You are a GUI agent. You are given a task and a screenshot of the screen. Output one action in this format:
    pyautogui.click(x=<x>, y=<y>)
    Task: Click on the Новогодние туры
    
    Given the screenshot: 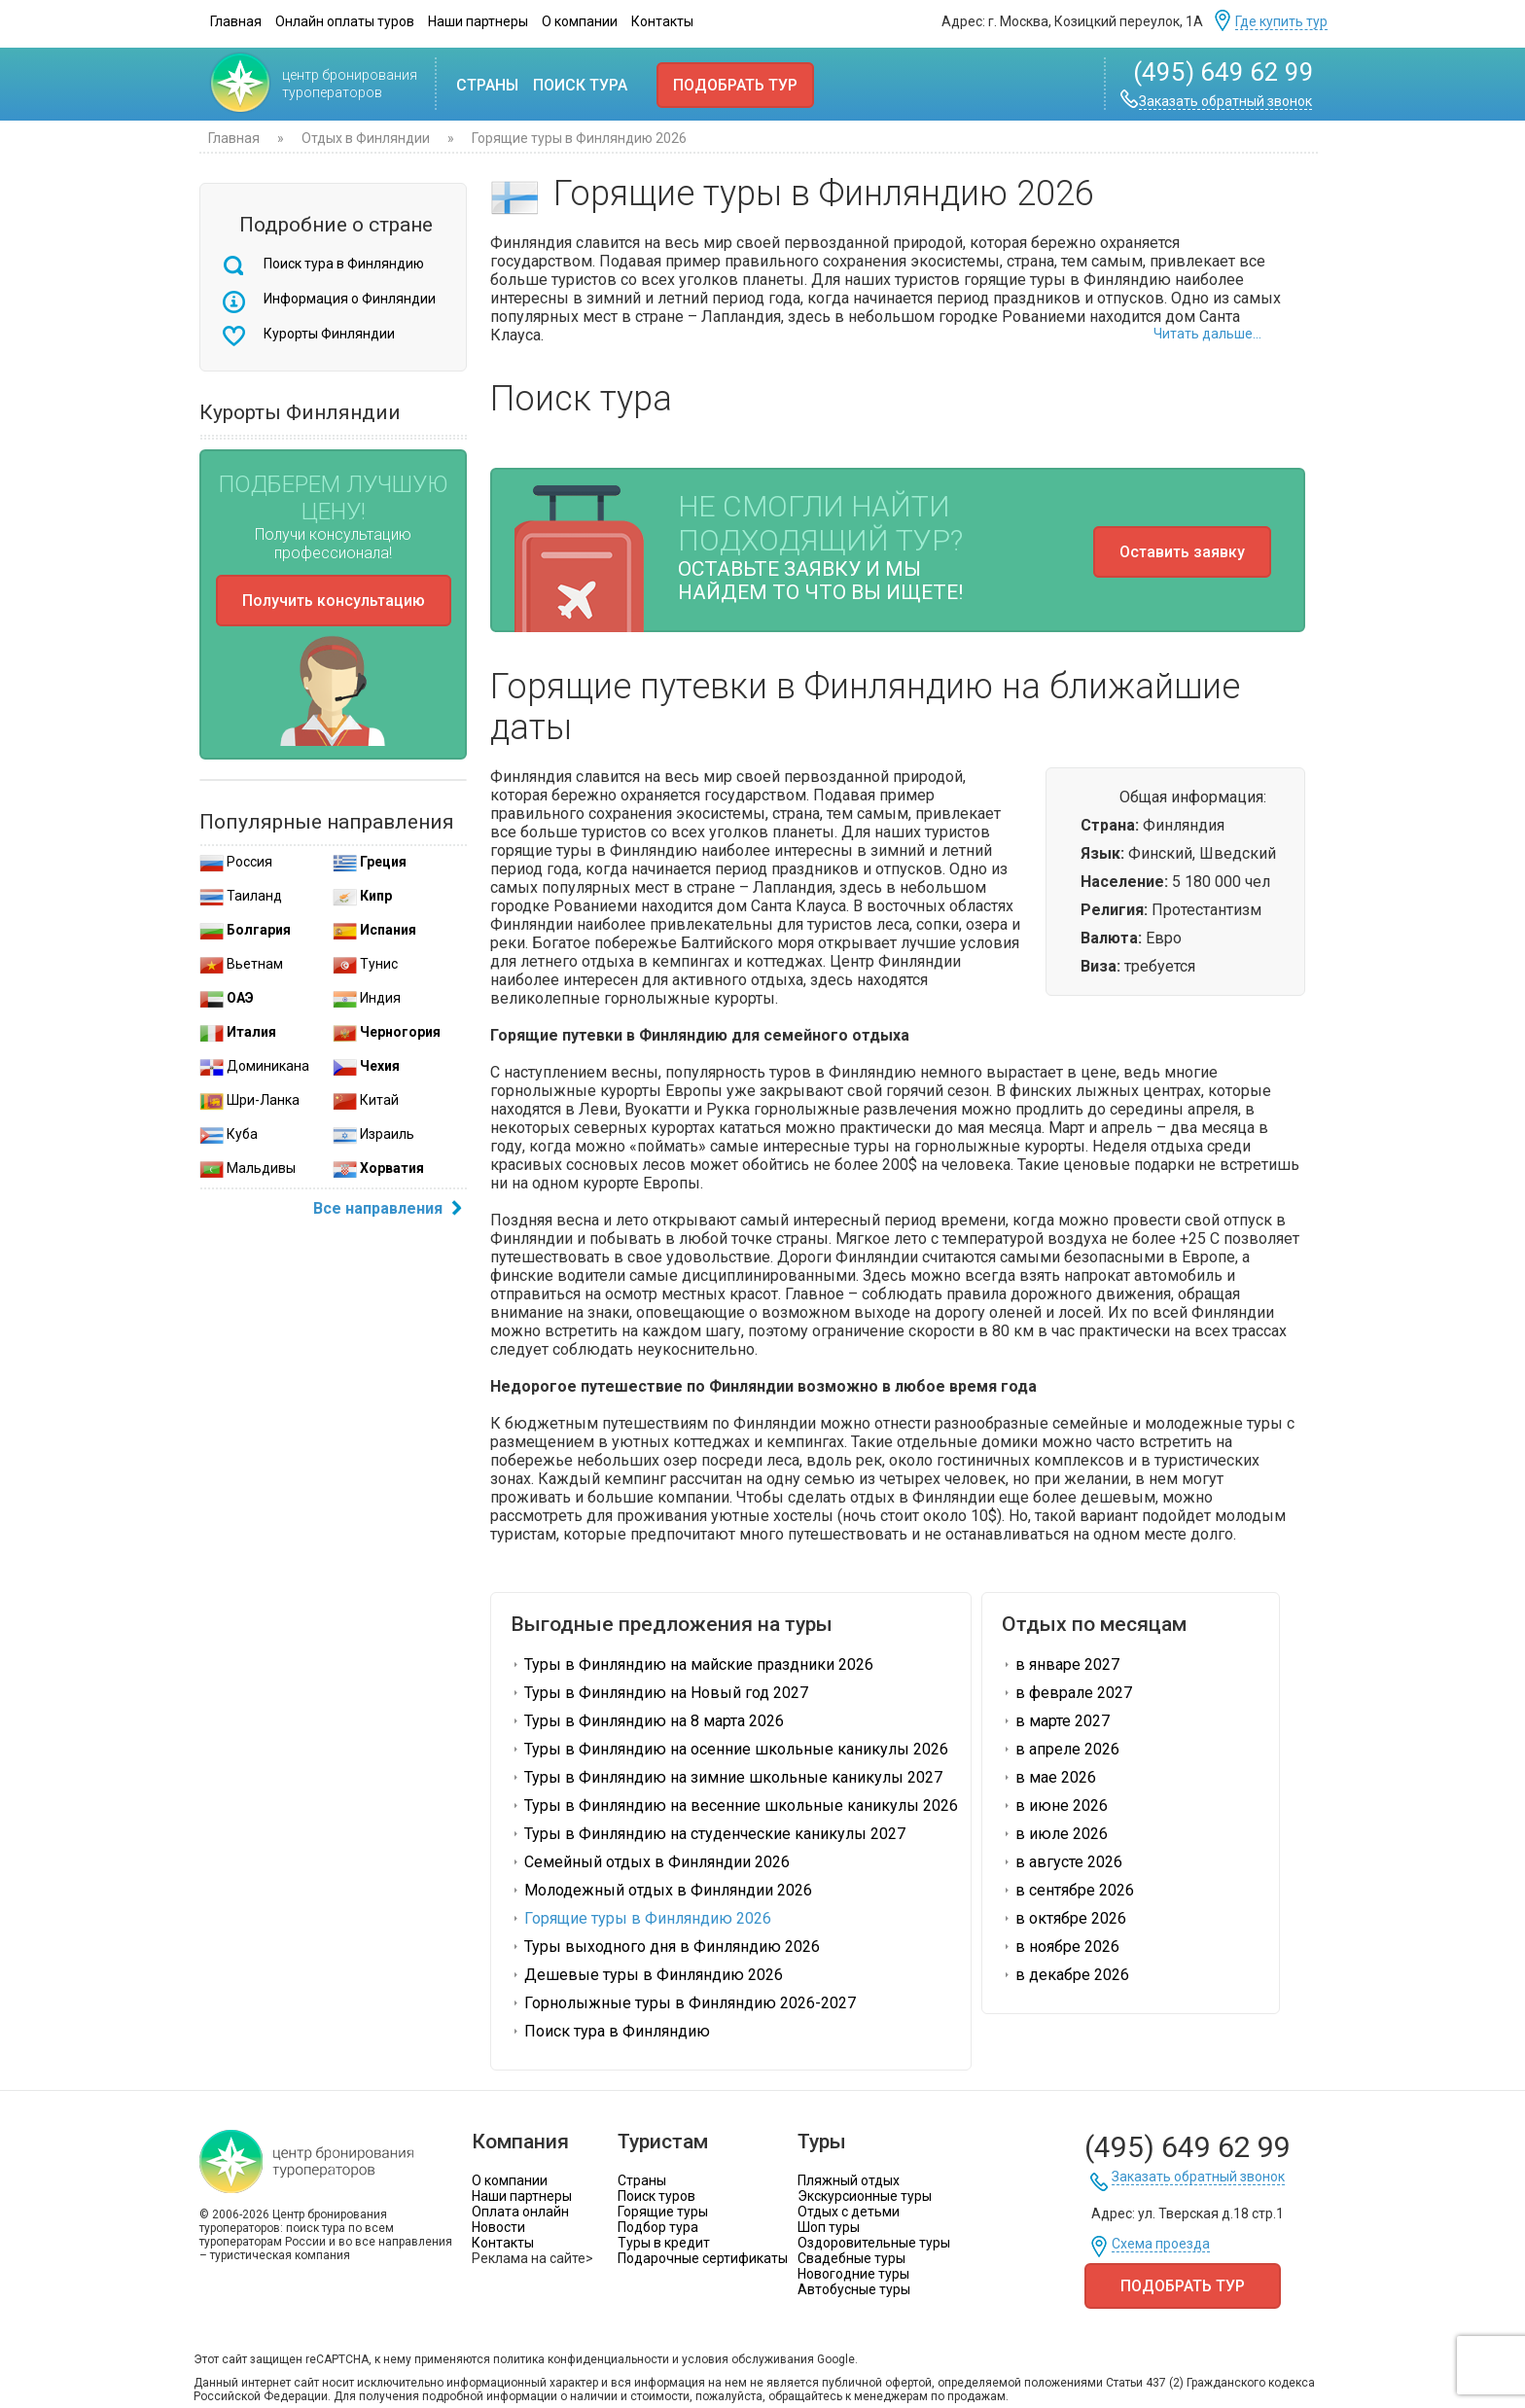 What is the action you would take?
    pyautogui.click(x=853, y=2274)
    